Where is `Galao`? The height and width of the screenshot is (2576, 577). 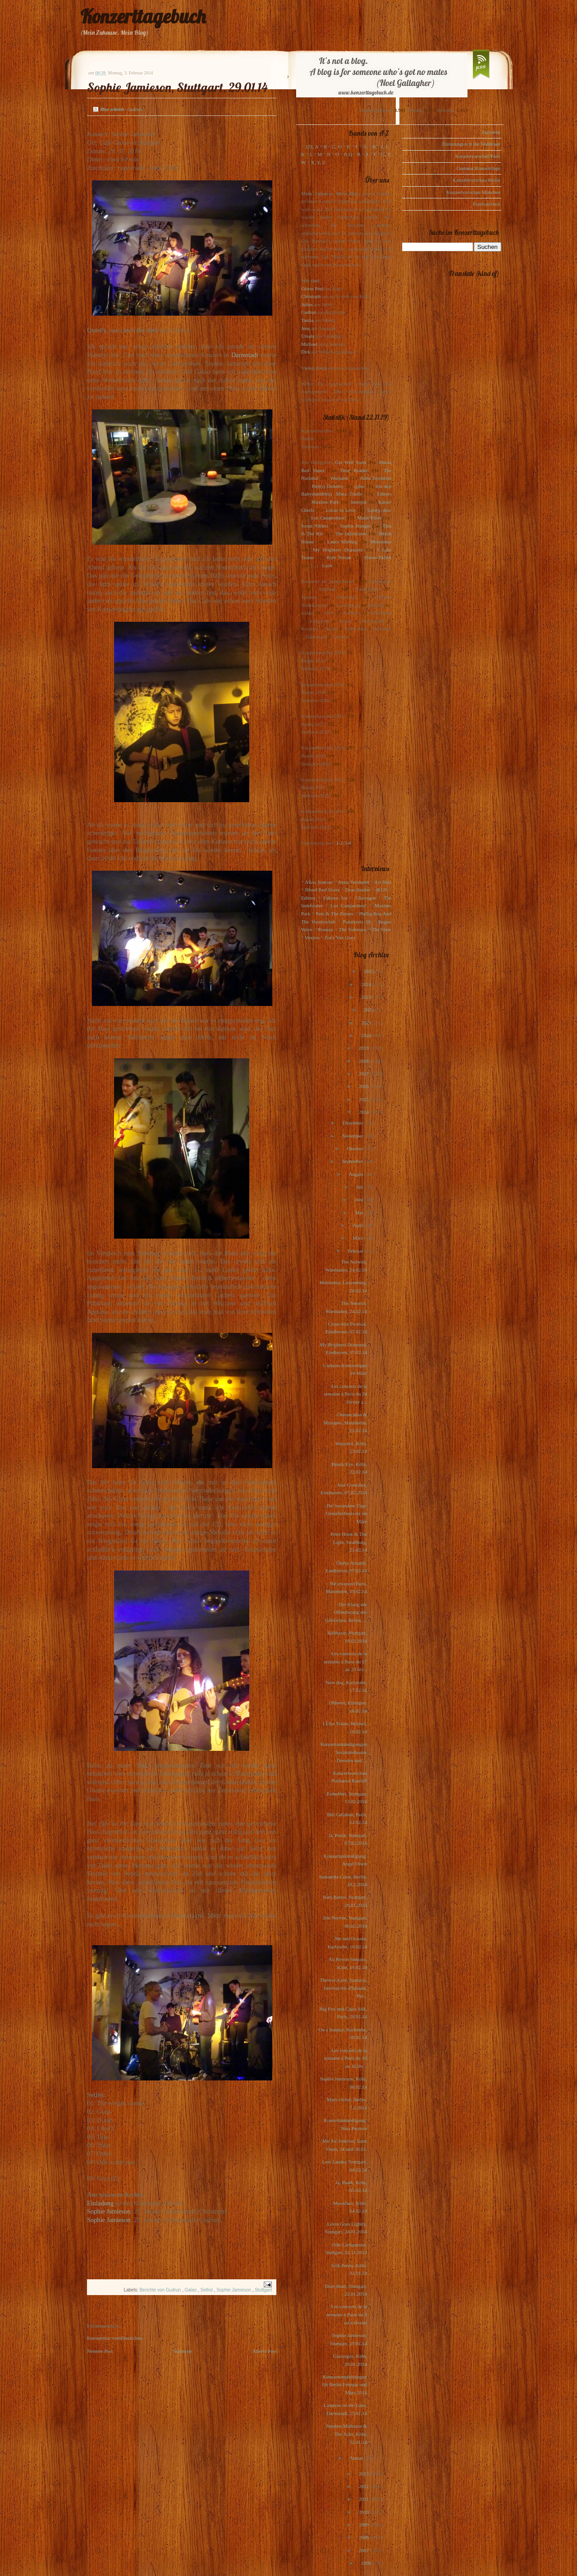 Galao is located at coordinates (191, 2289).